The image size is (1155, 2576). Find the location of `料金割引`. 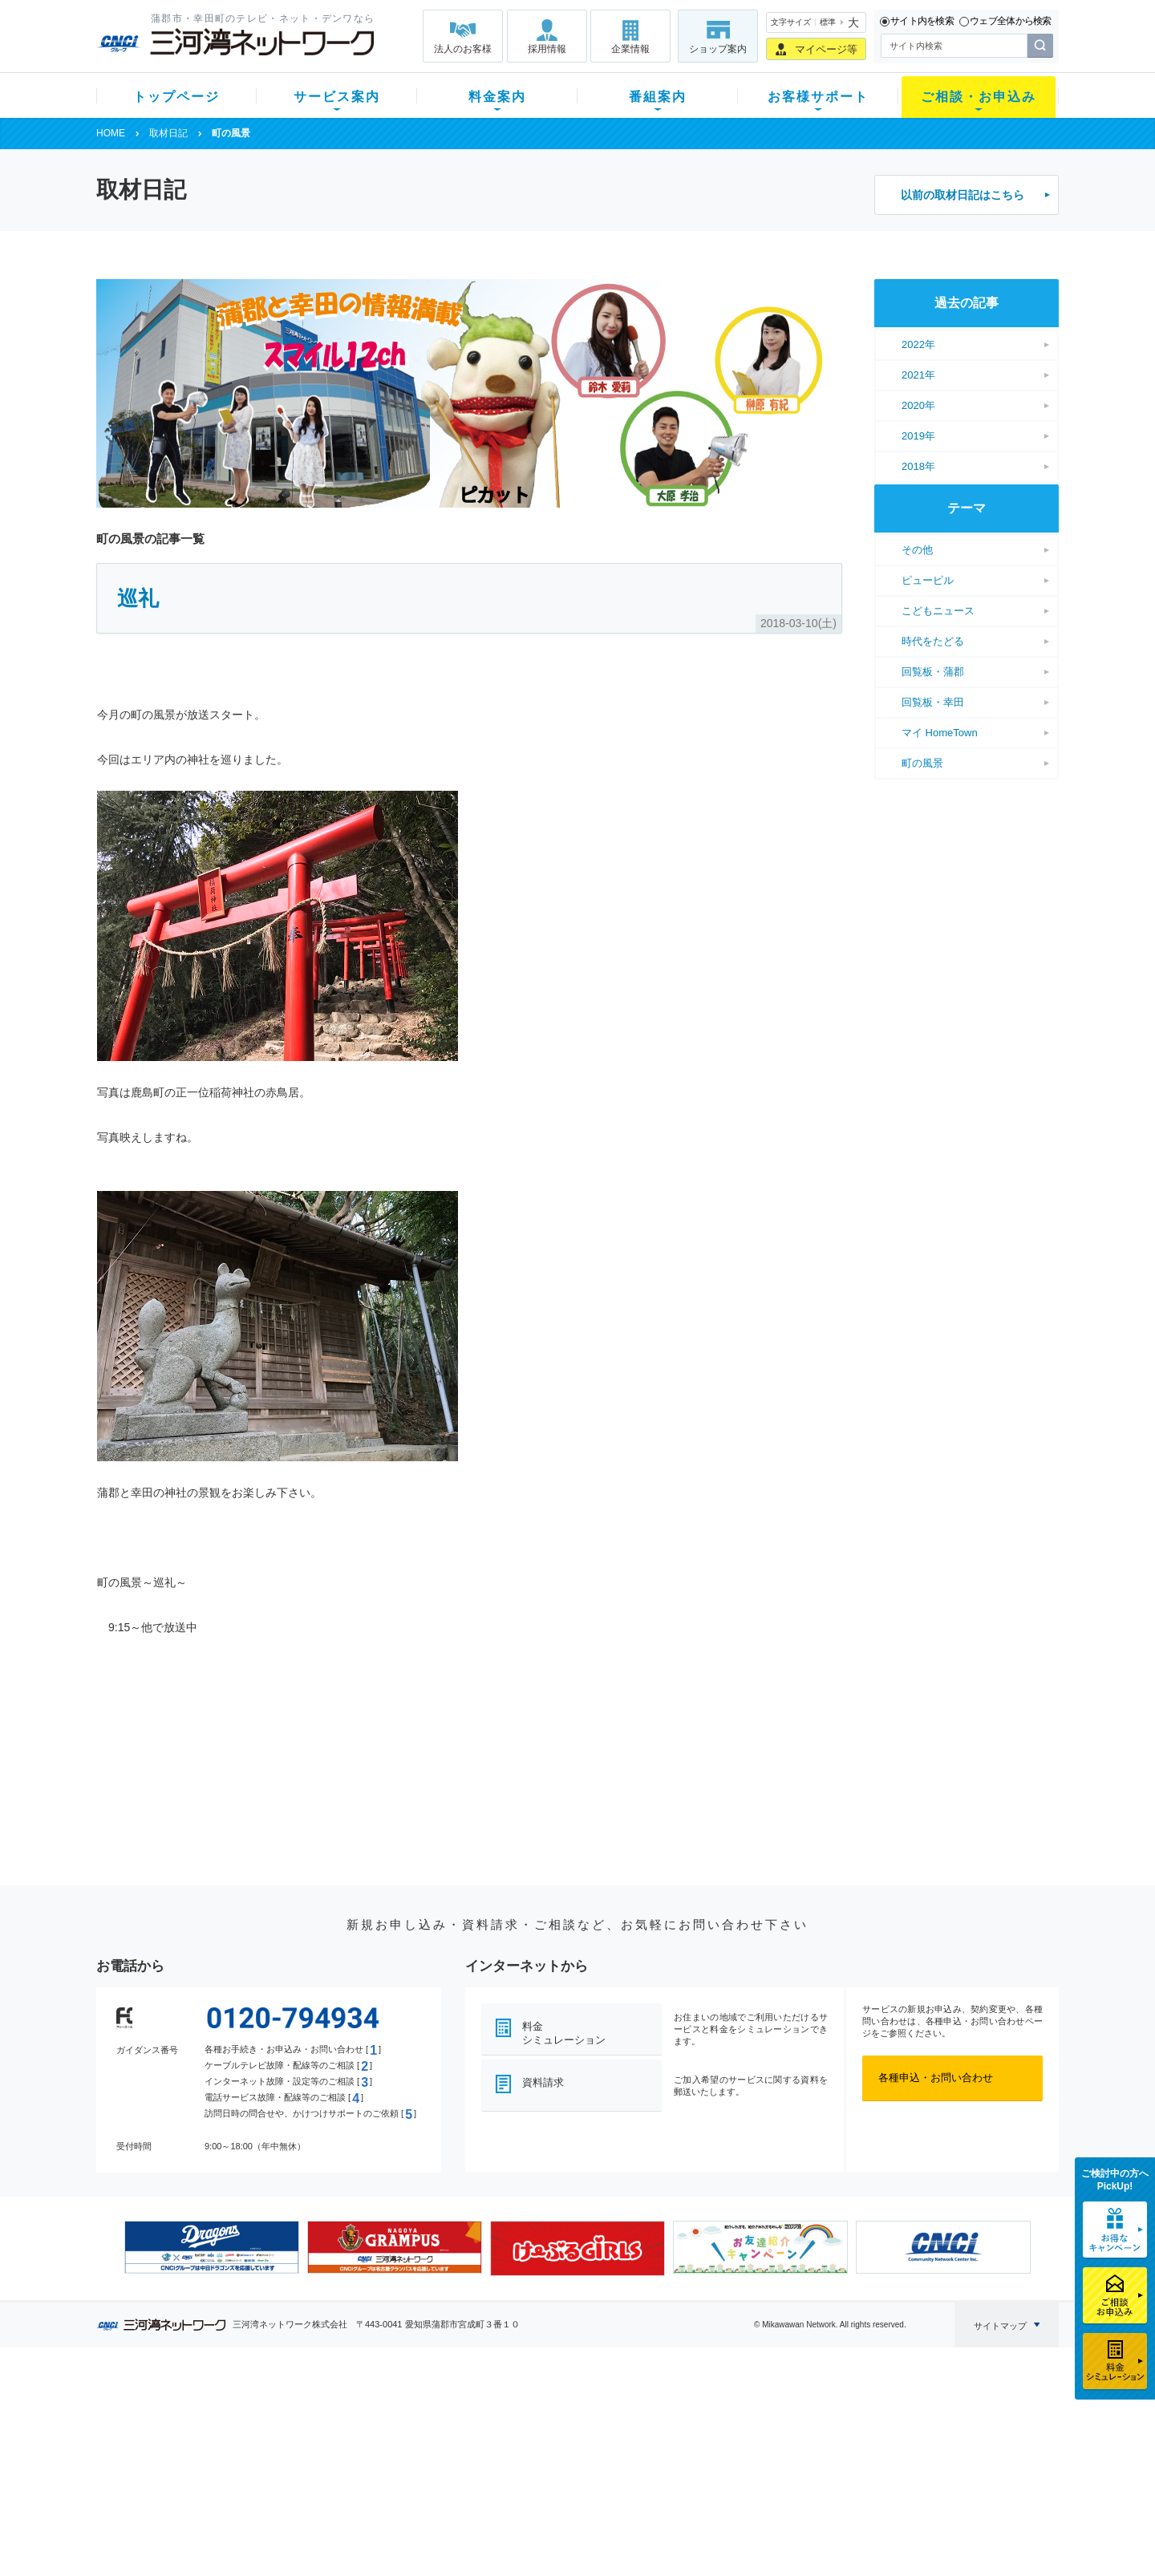

料金割引 is located at coordinates (419, 2453).